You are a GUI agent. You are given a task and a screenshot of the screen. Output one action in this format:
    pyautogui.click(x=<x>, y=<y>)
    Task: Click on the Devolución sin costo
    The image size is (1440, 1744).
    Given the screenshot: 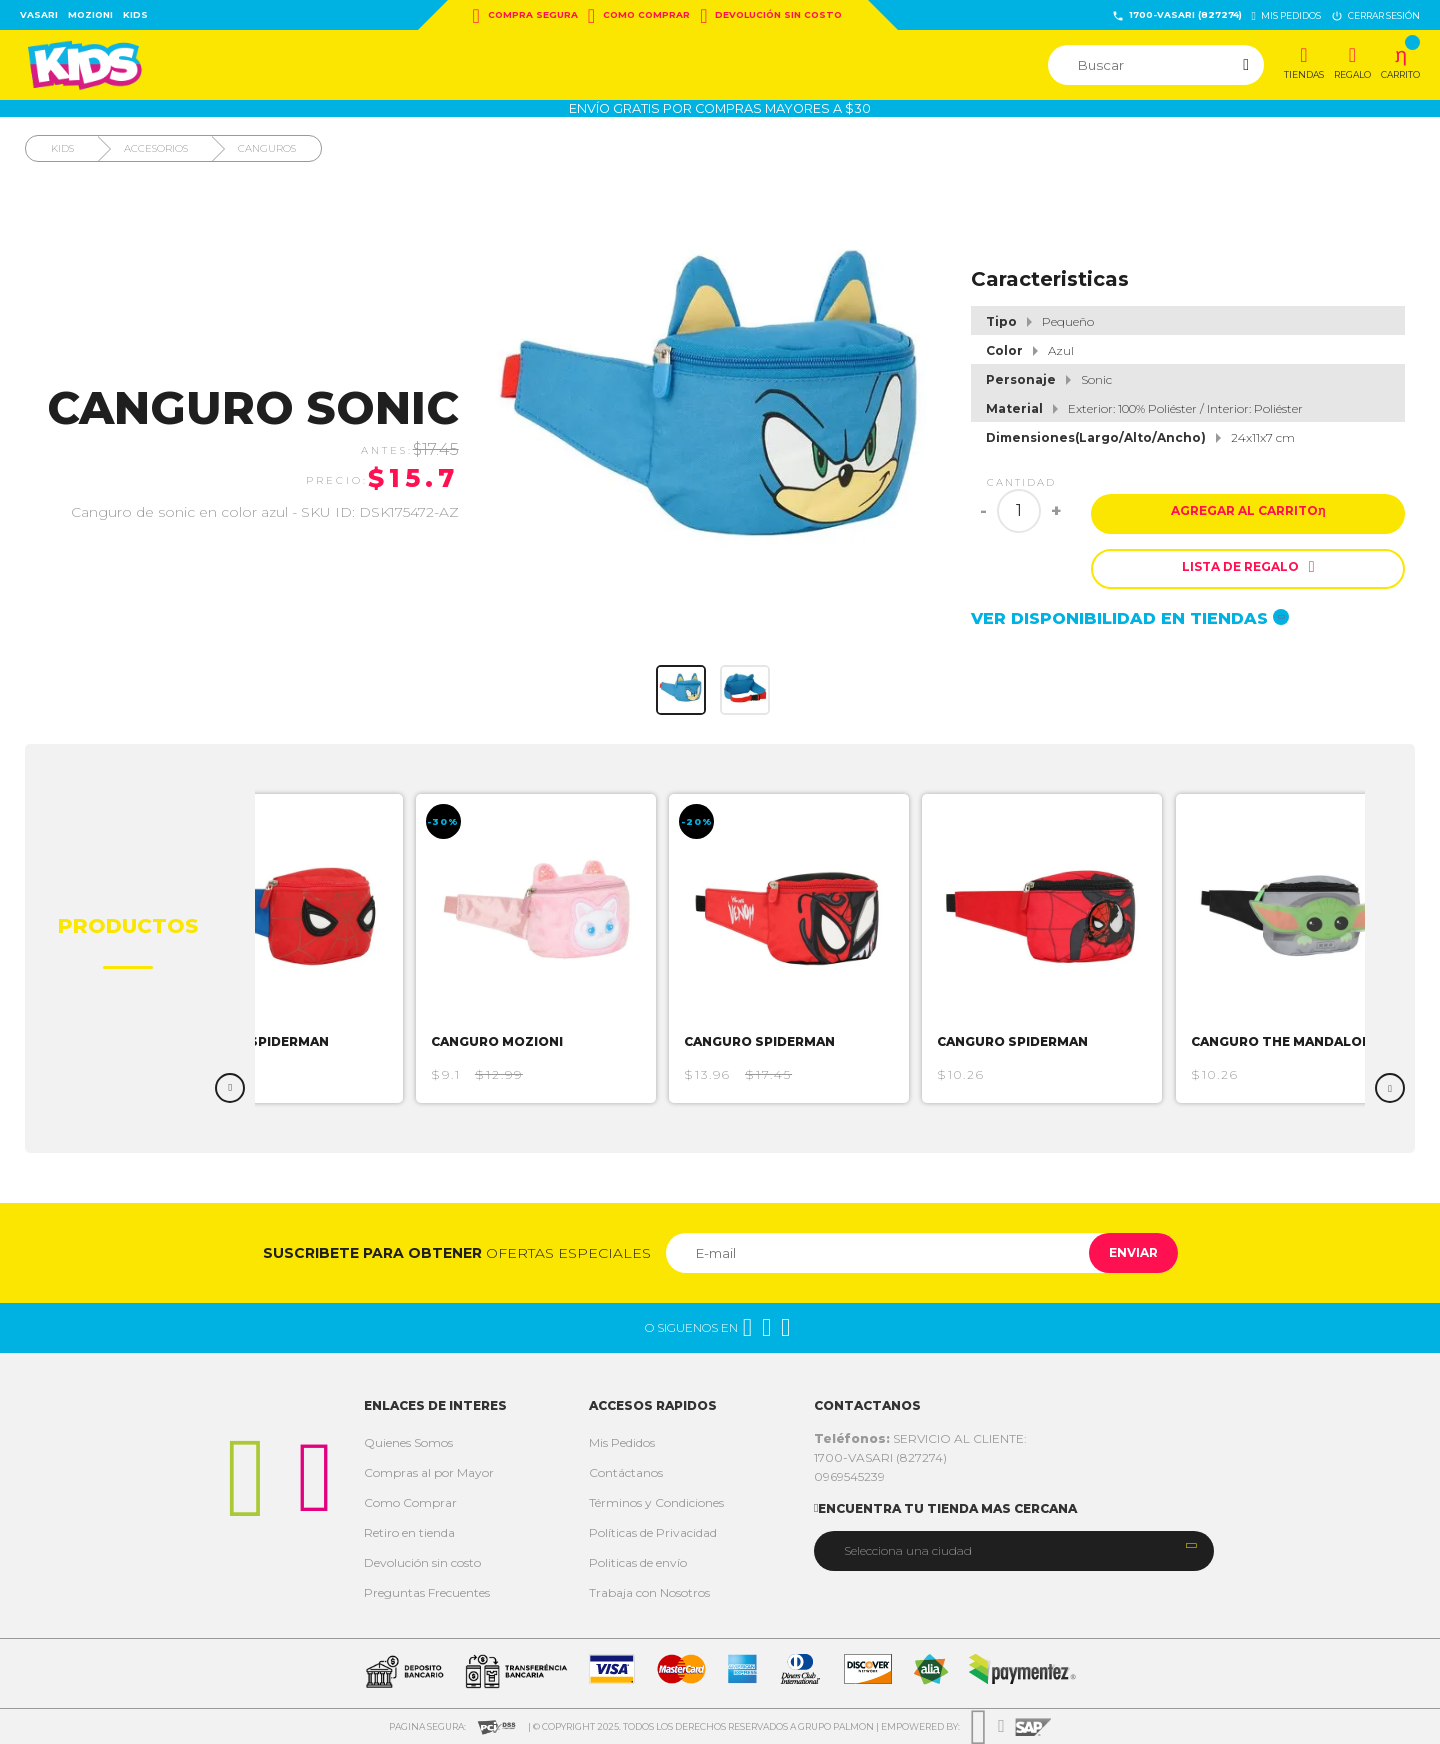 What is the action you would take?
    pyautogui.click(x=771, y=16)
    